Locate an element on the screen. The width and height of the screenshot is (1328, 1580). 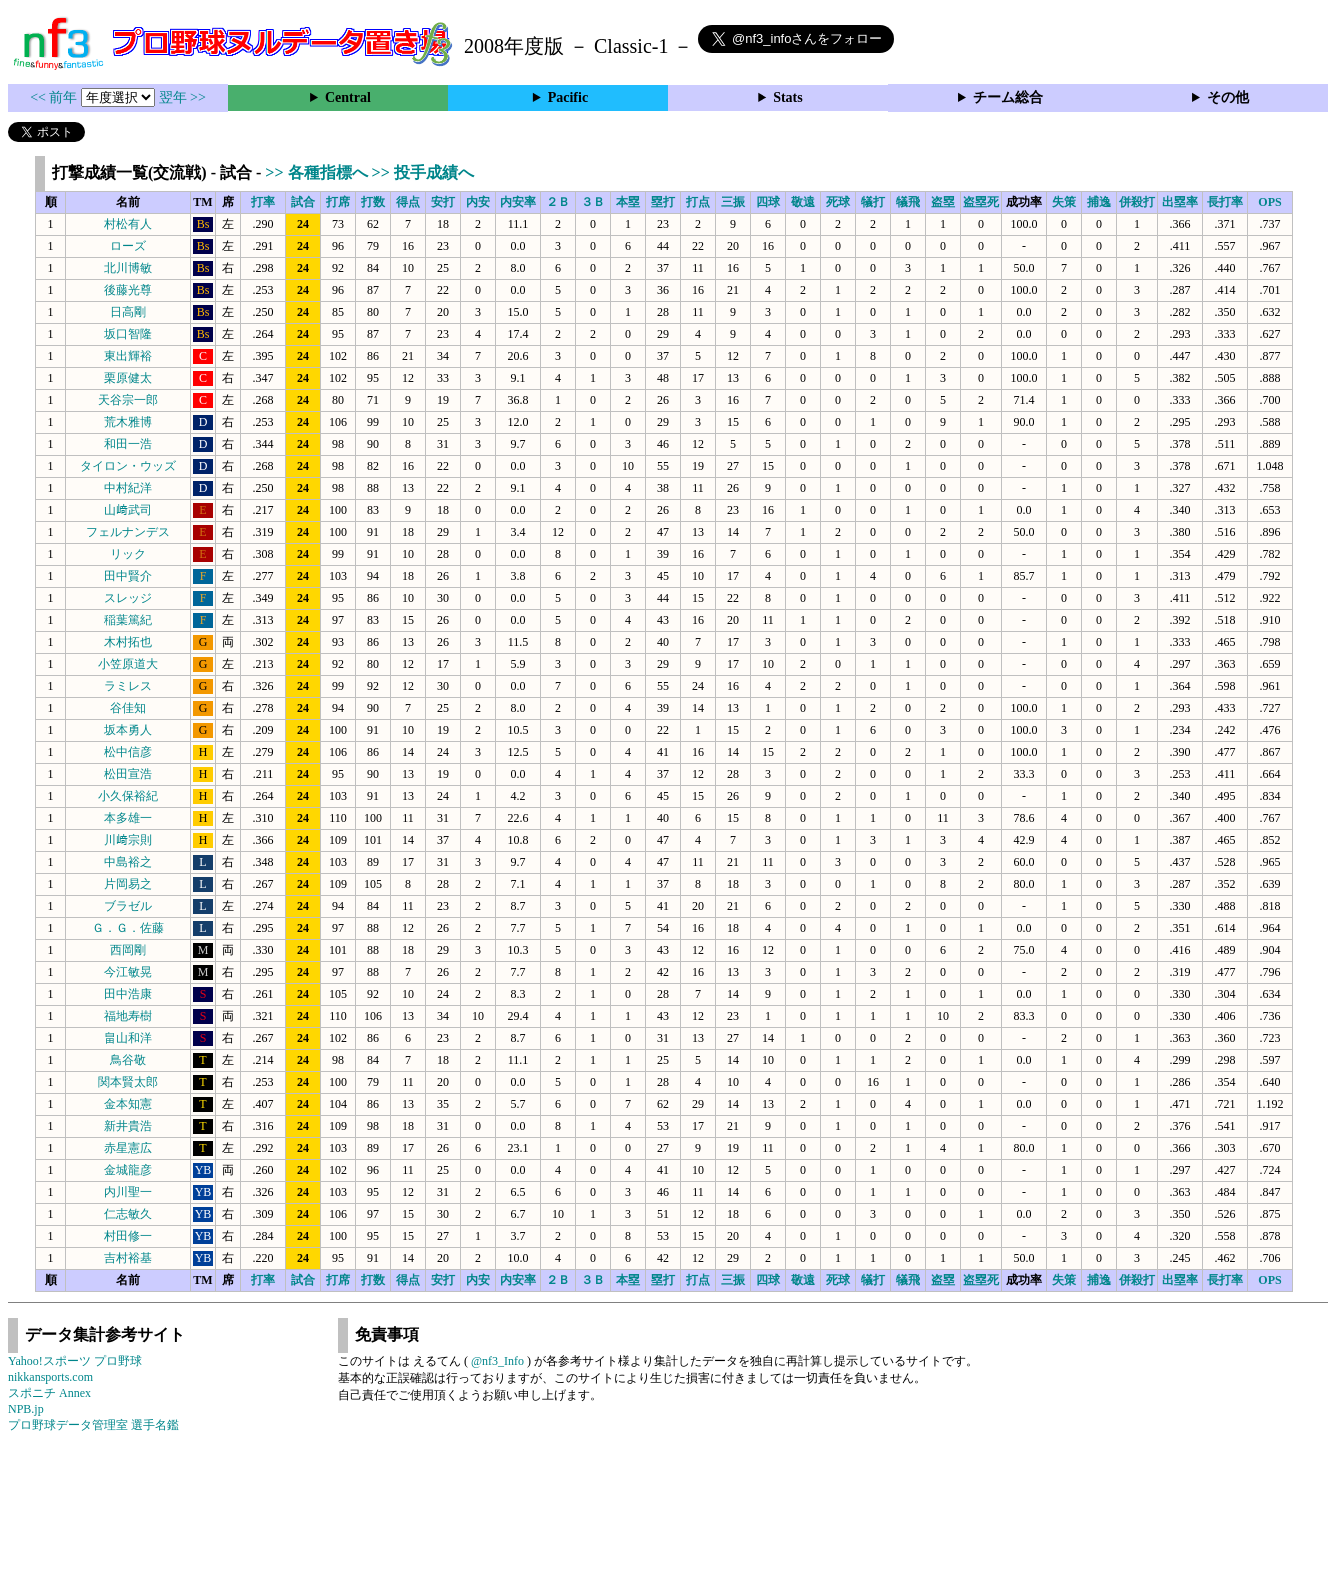
内安 is located at coordinates (478, 202).